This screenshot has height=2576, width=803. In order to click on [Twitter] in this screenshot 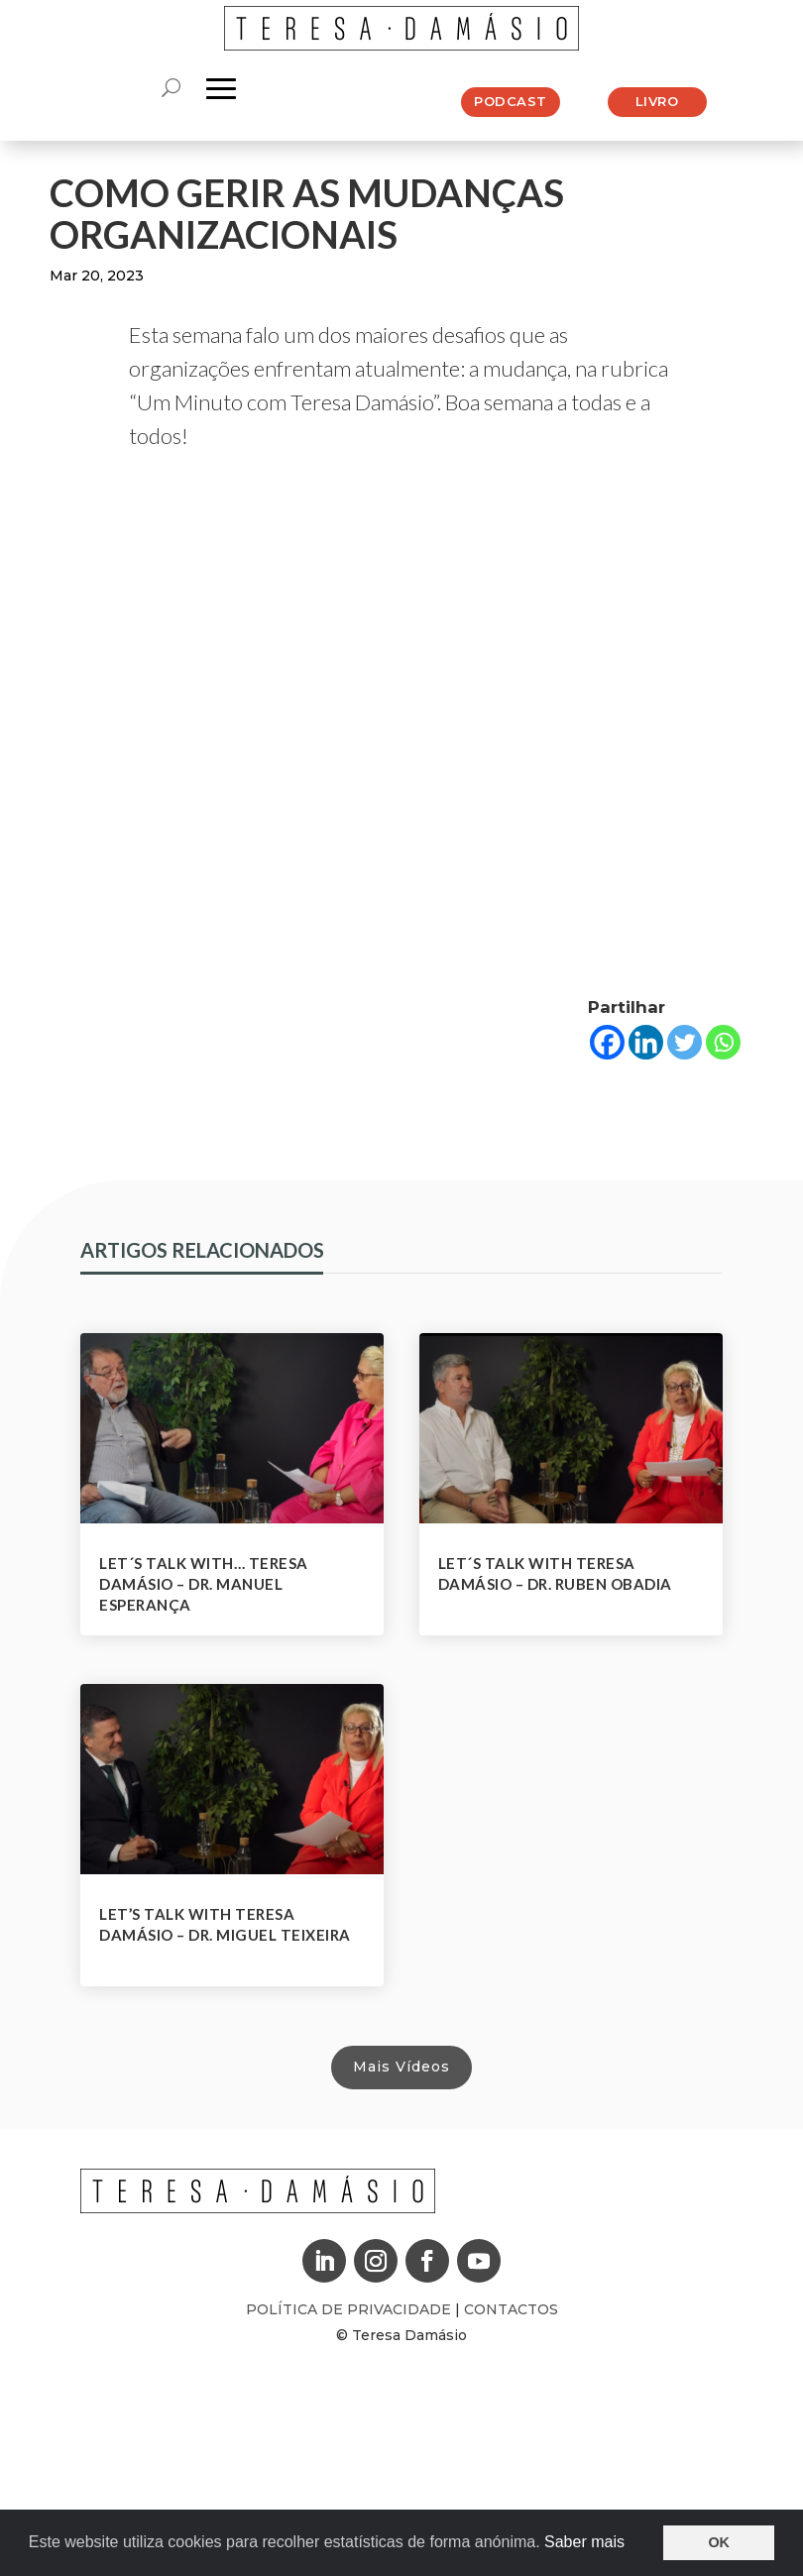, I will do `click(684, 1042)`.